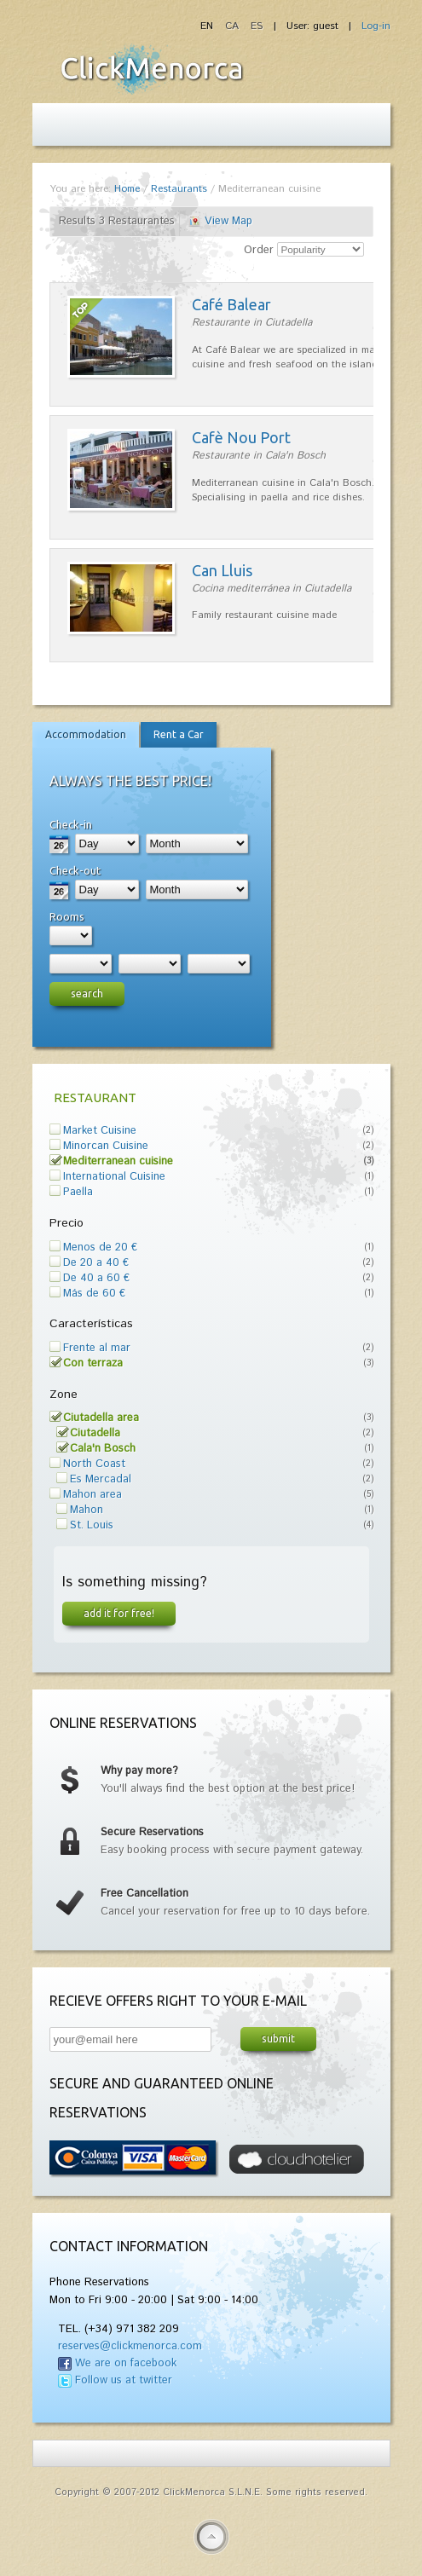 The width and height of the screenshot is (422, 2576). Describe the element at coordinates (75, 870) in the screenshot. I see `Check-out` at that location.